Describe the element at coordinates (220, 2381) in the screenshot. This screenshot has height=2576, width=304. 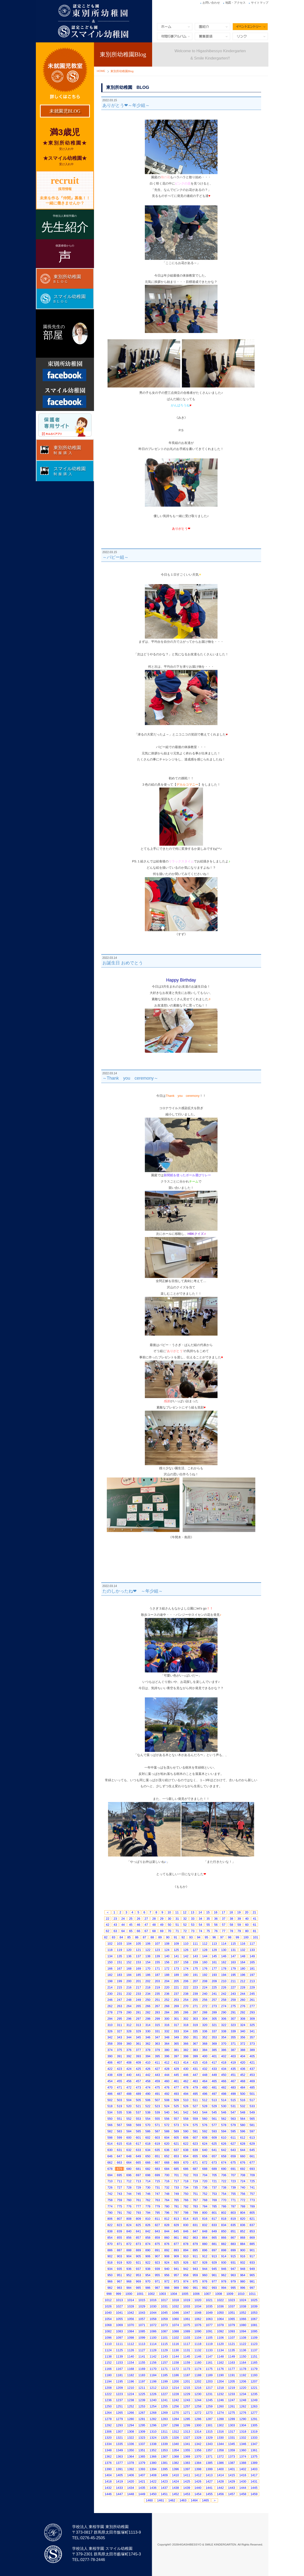
I see `1204` at that location.